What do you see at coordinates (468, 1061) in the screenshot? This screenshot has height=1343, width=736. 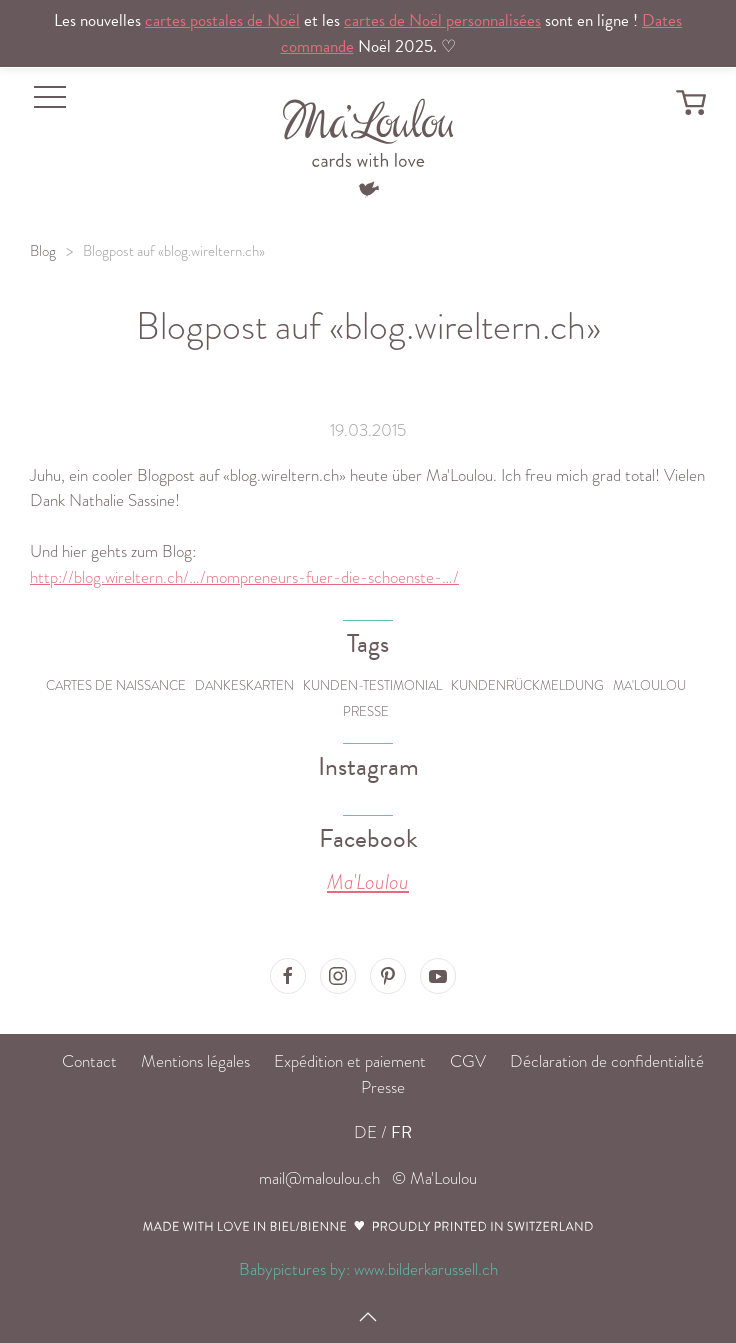 I see `CGV` at bounding box center [468, 1061].